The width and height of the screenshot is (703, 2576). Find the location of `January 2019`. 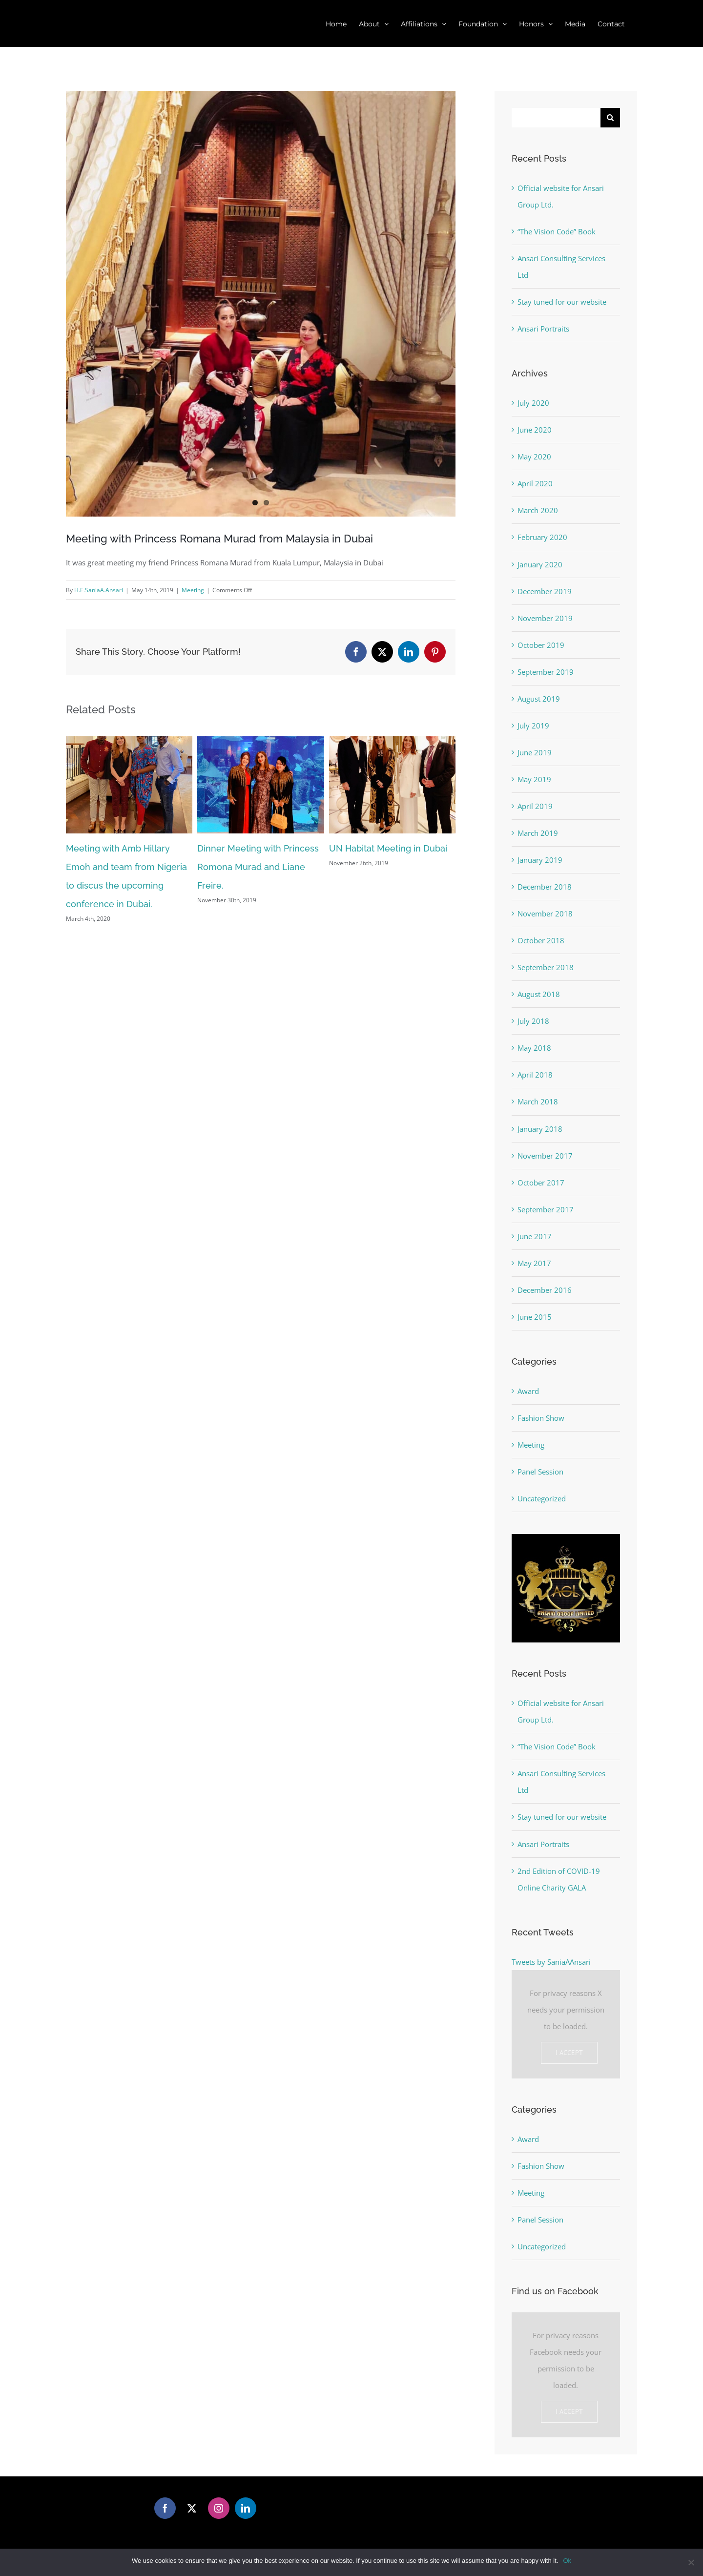

January 2019 is located at coordinates (539, 860).